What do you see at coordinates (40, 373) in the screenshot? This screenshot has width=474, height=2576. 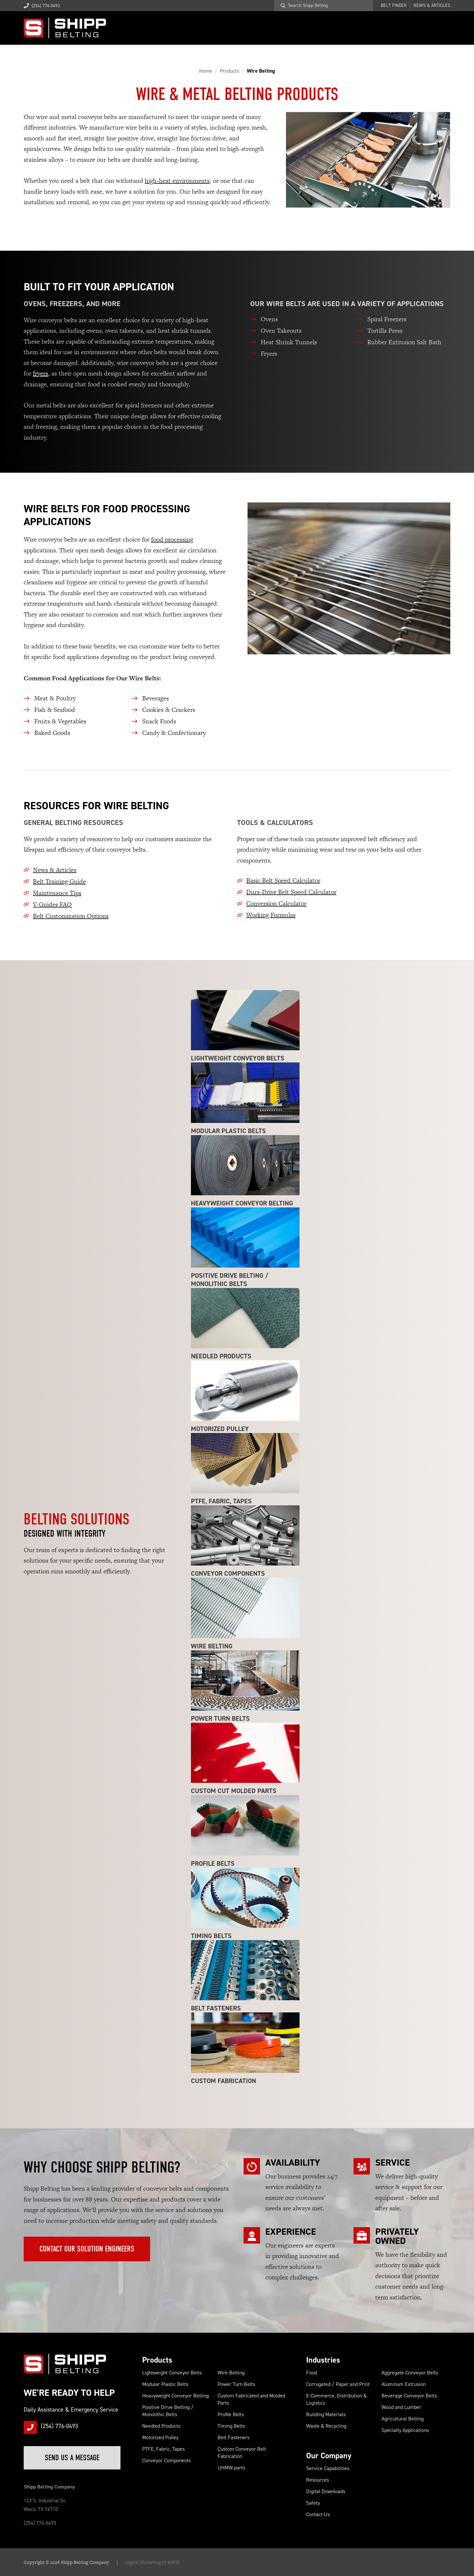 I see `fryers` at bounding box center [40, 373].